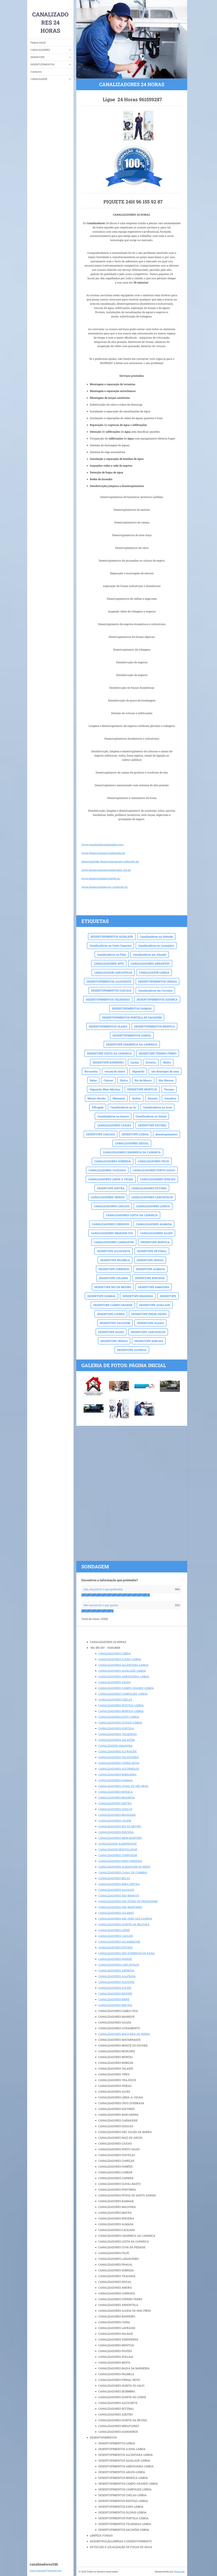 The height and width of the screenshot is (2576, 217). Describe the element at coordinates (123, 1786) in the screenshot. I see `CANALIZADORES CASAL DE SÃO BRAS` at that location.